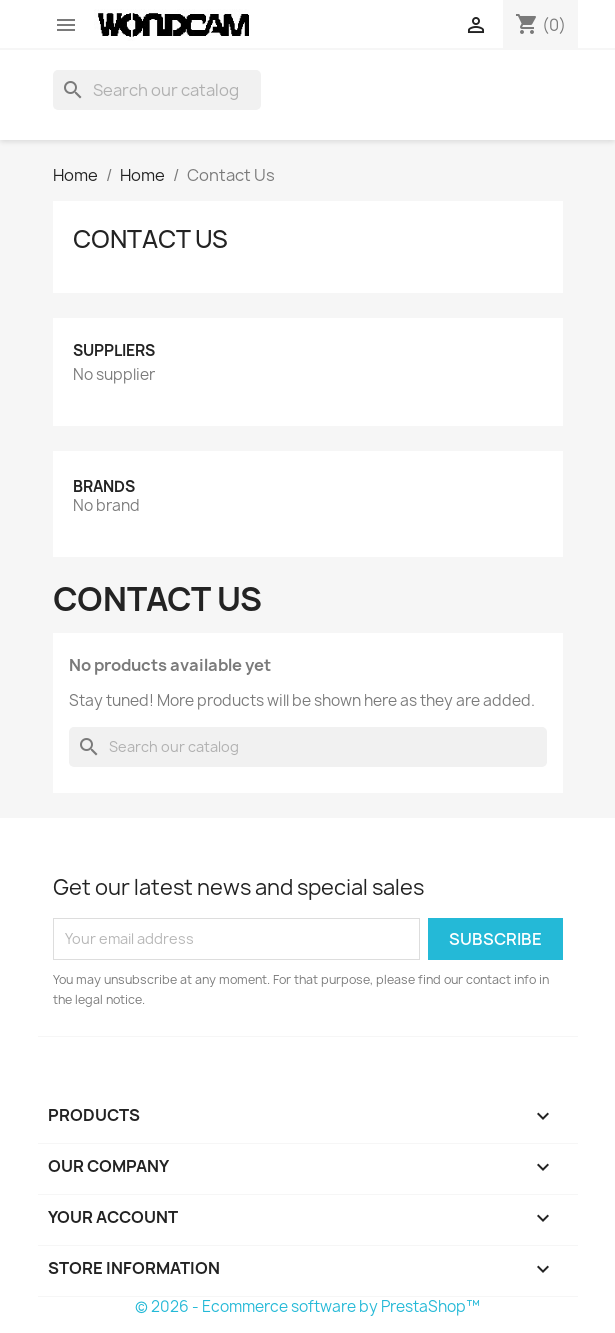 The height and width of the screenshot is (1333, 615). I want to click on [Search], so click(157, 90).